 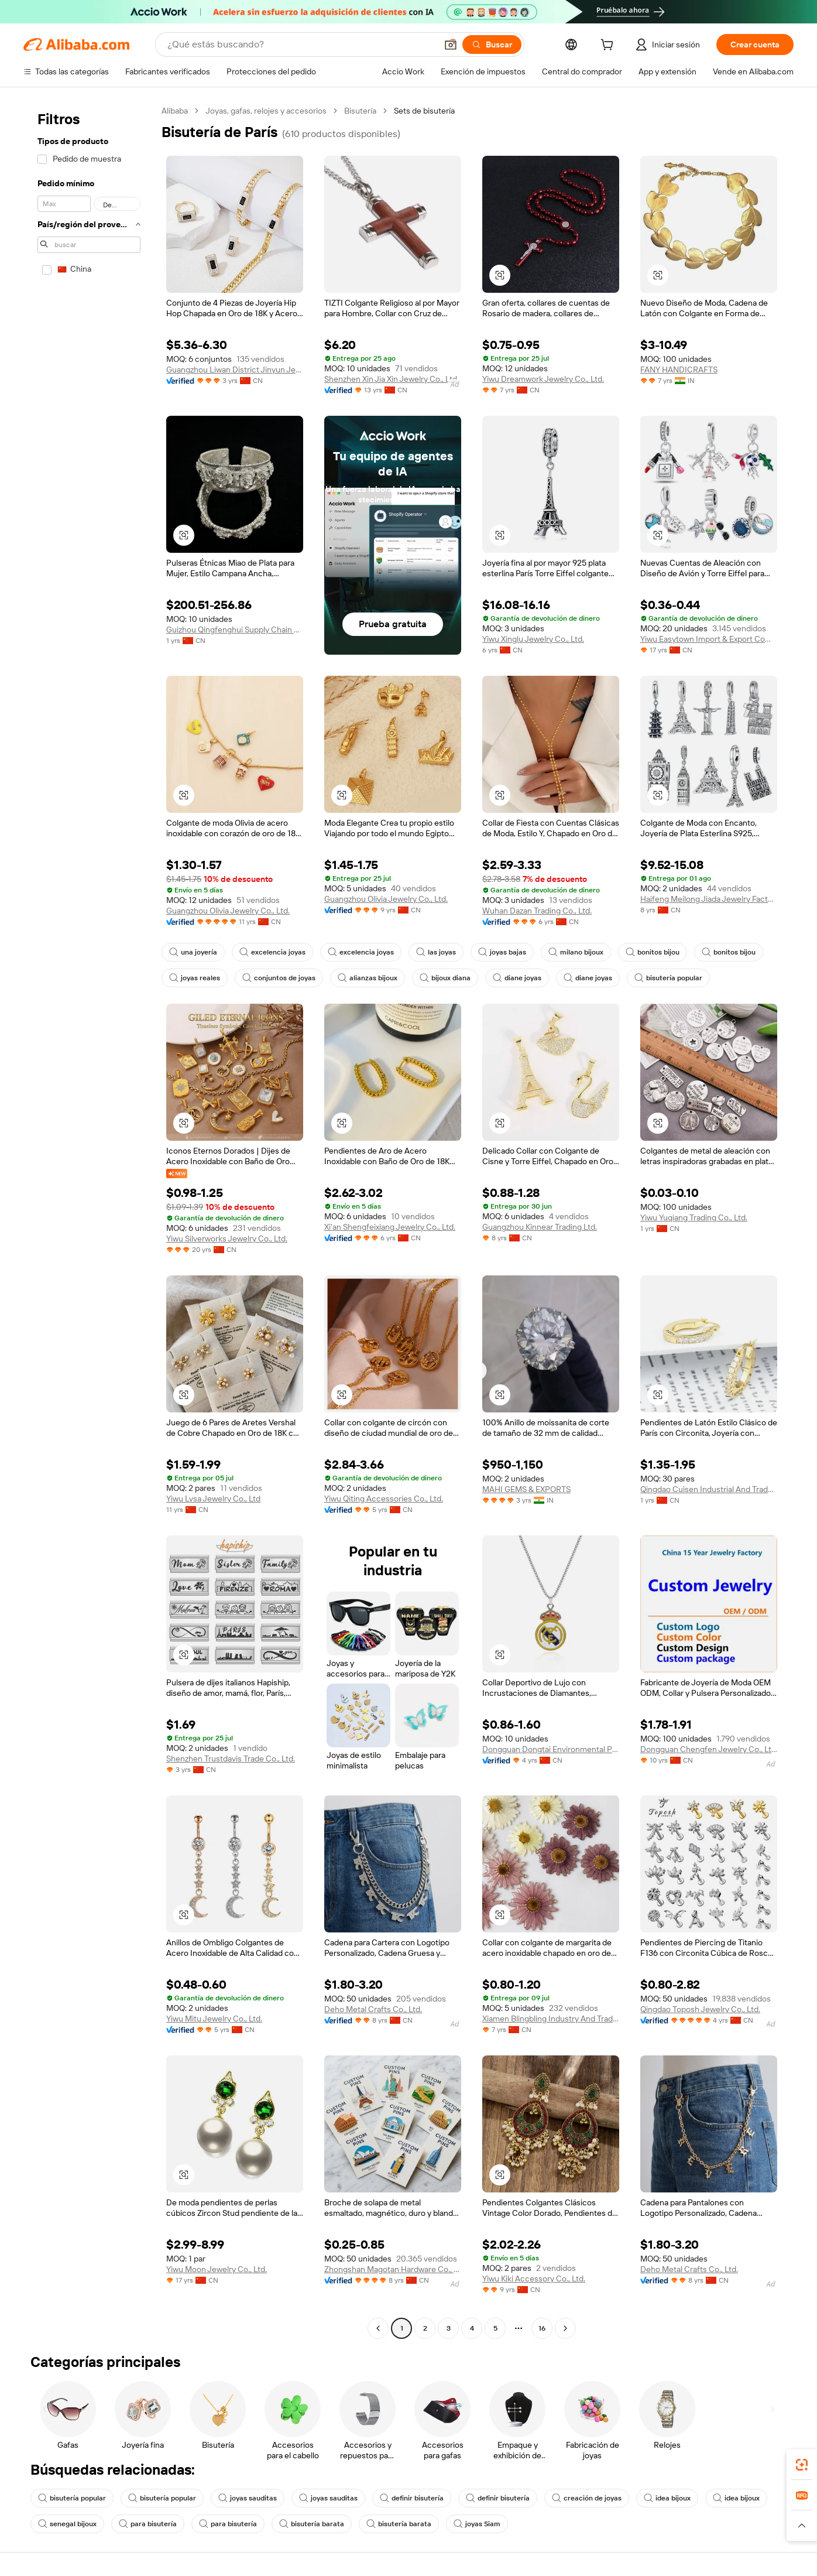 I want to click on [Go to next page], so click(x=565, y=2328).